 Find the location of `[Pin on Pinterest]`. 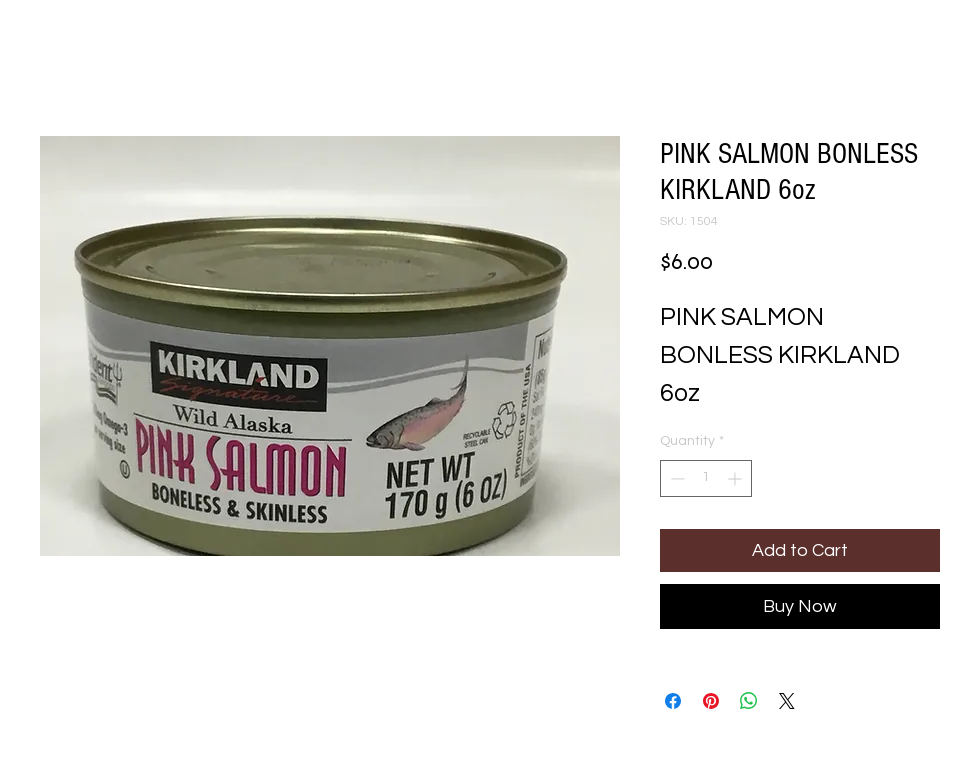

[Pin on Pinterest] is located at coordinates (711, 701).